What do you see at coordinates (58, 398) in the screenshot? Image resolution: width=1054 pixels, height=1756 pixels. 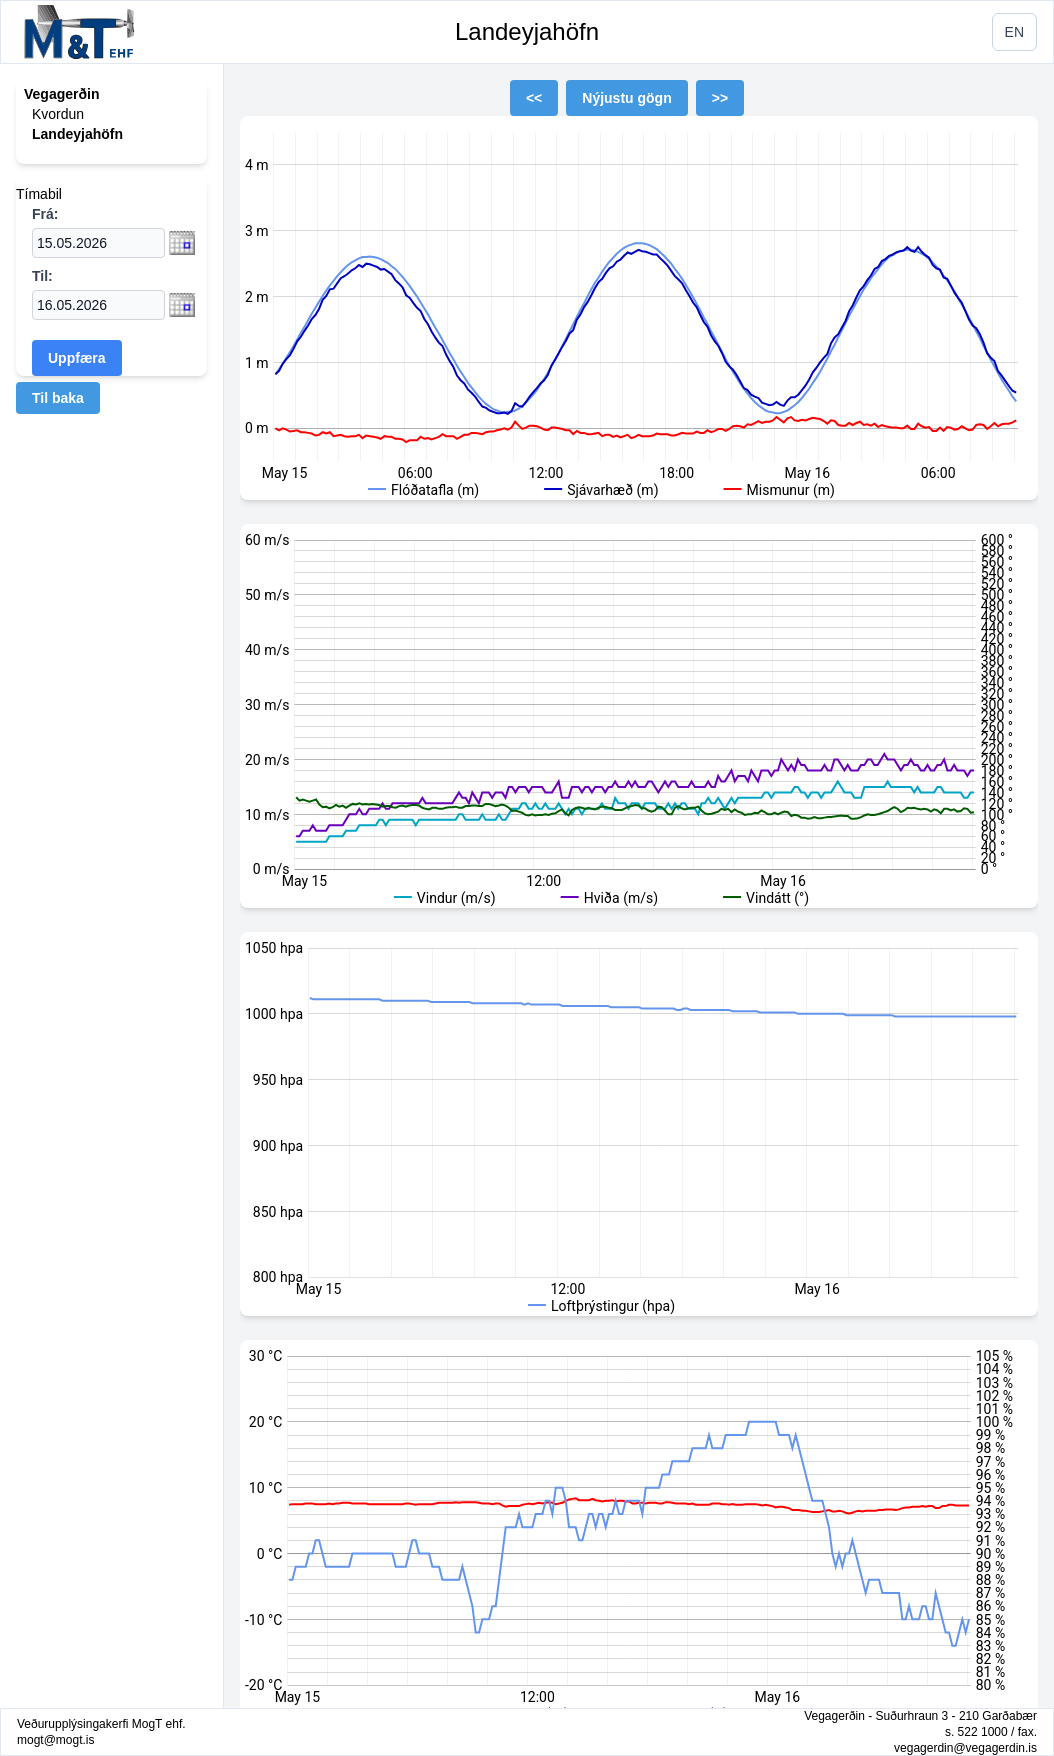 I see `Til baka` at bounding box center [58, 398].